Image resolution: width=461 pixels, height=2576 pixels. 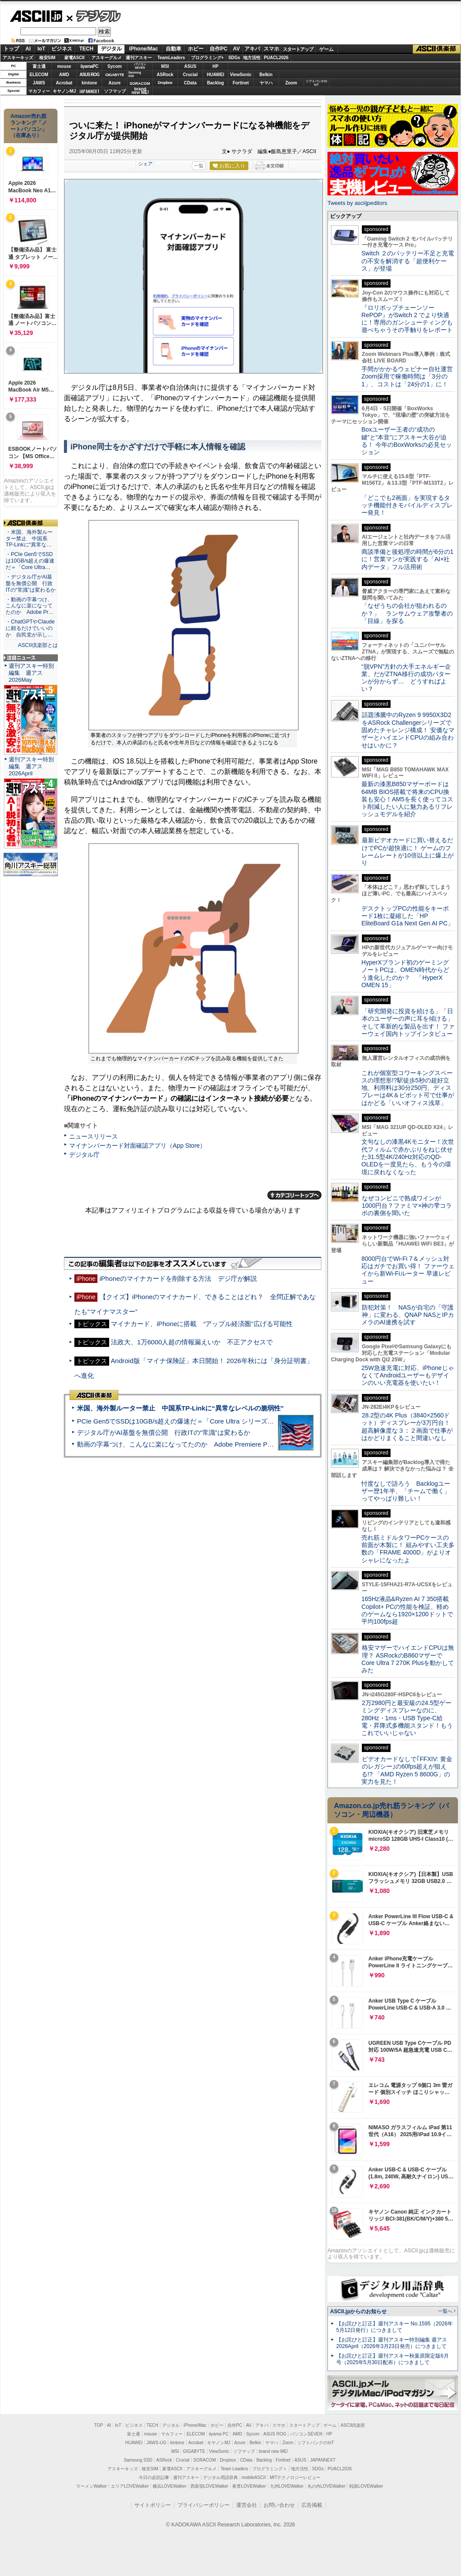 I want to click on mobileASCII, so click(x=254, y=2477).